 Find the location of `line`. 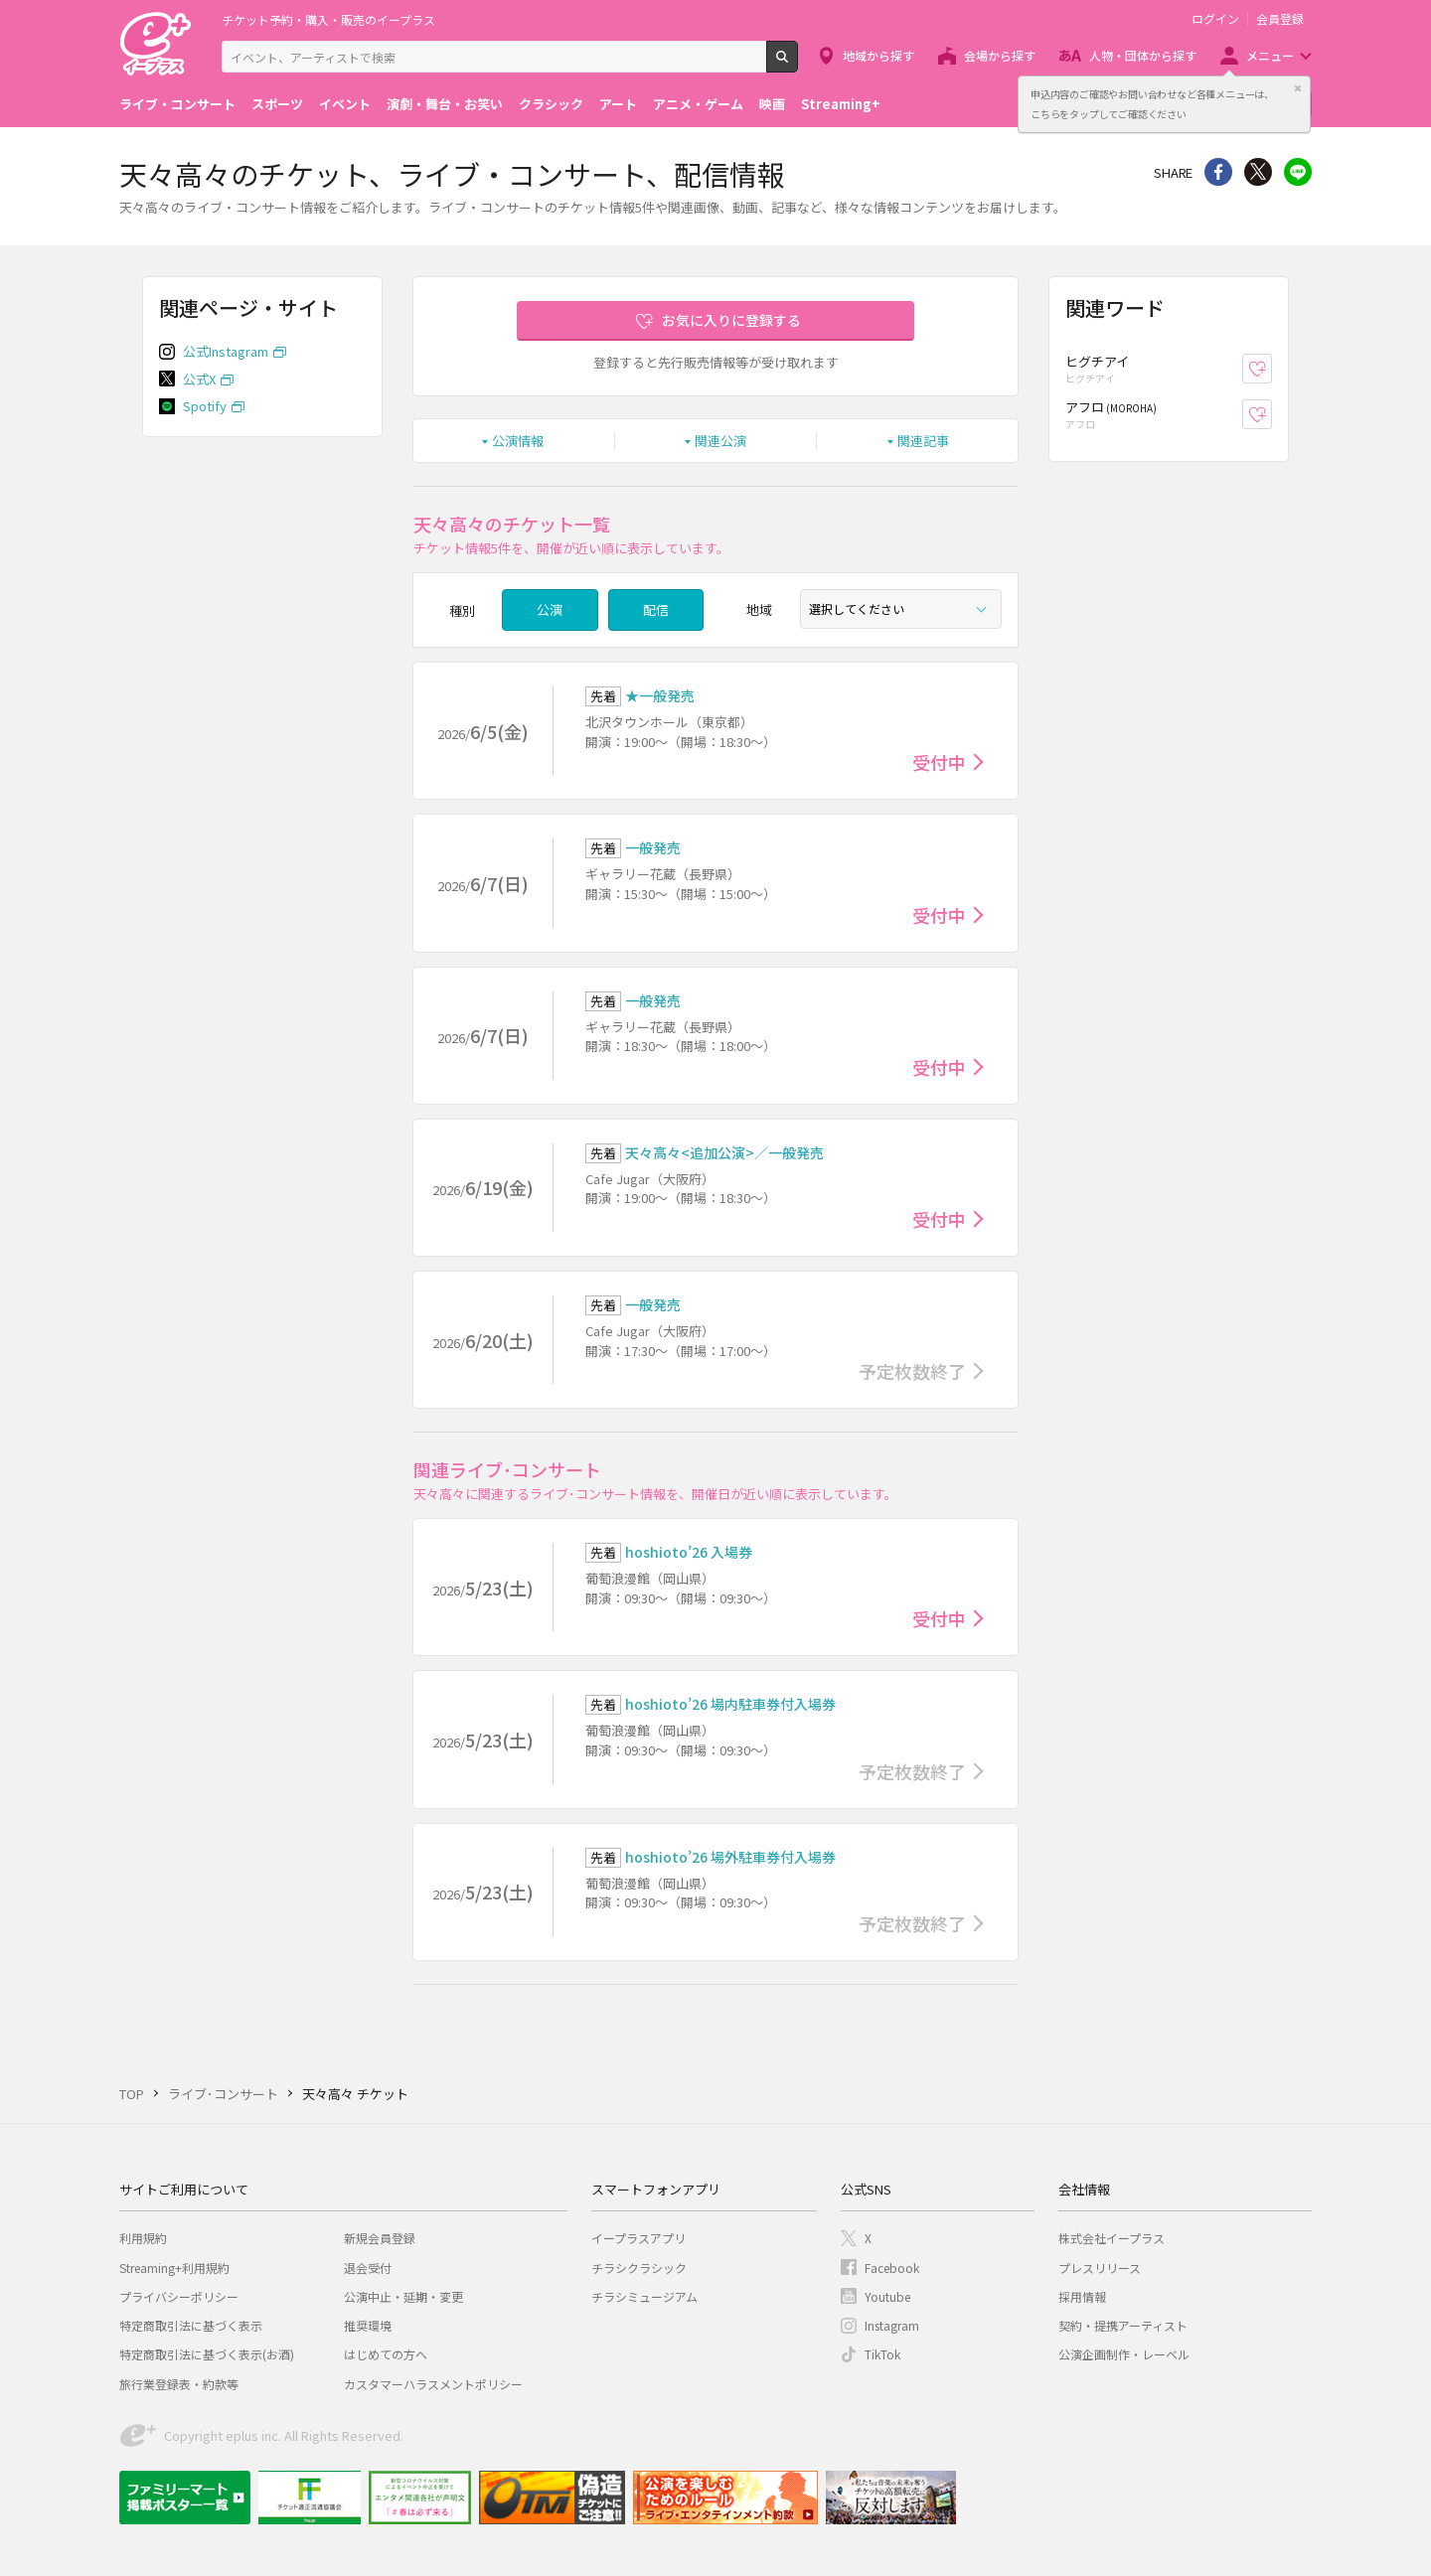

line is located at coordinates (1298, 172).